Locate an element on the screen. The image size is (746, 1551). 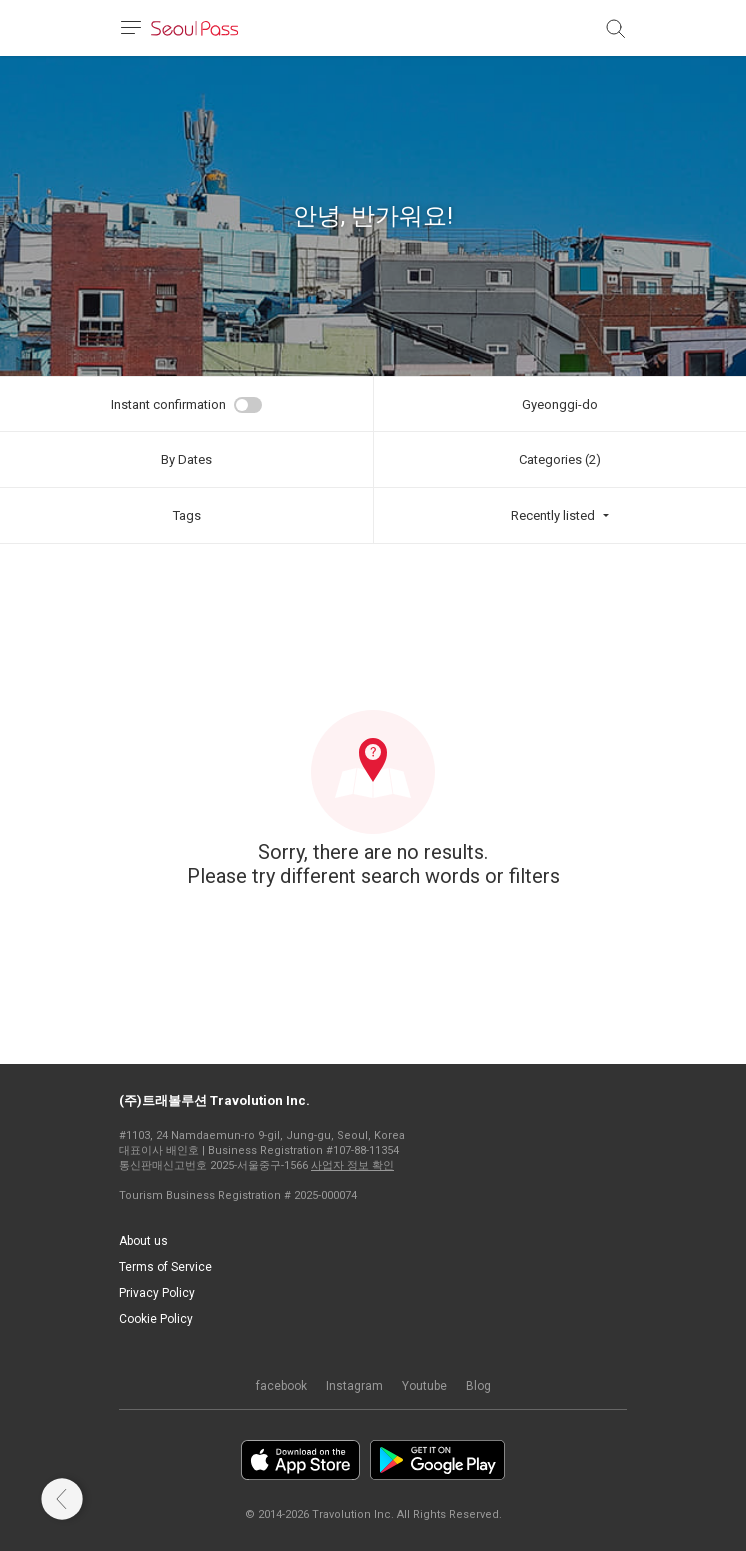
By Dates is located at coordinates (186, 459).